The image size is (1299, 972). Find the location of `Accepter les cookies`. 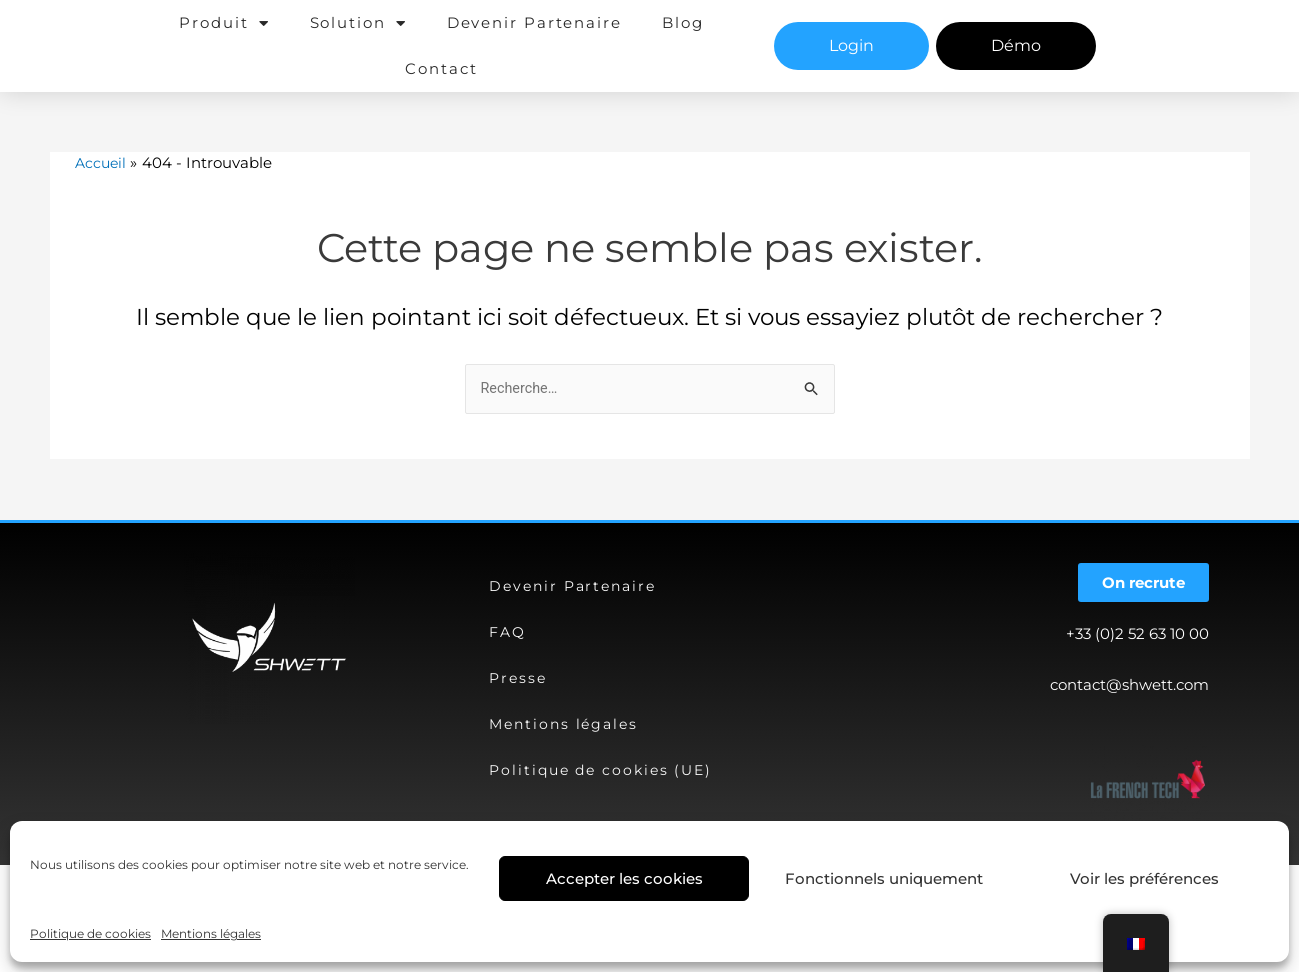

Accepter les cookies is located at coordinates (624, 878).